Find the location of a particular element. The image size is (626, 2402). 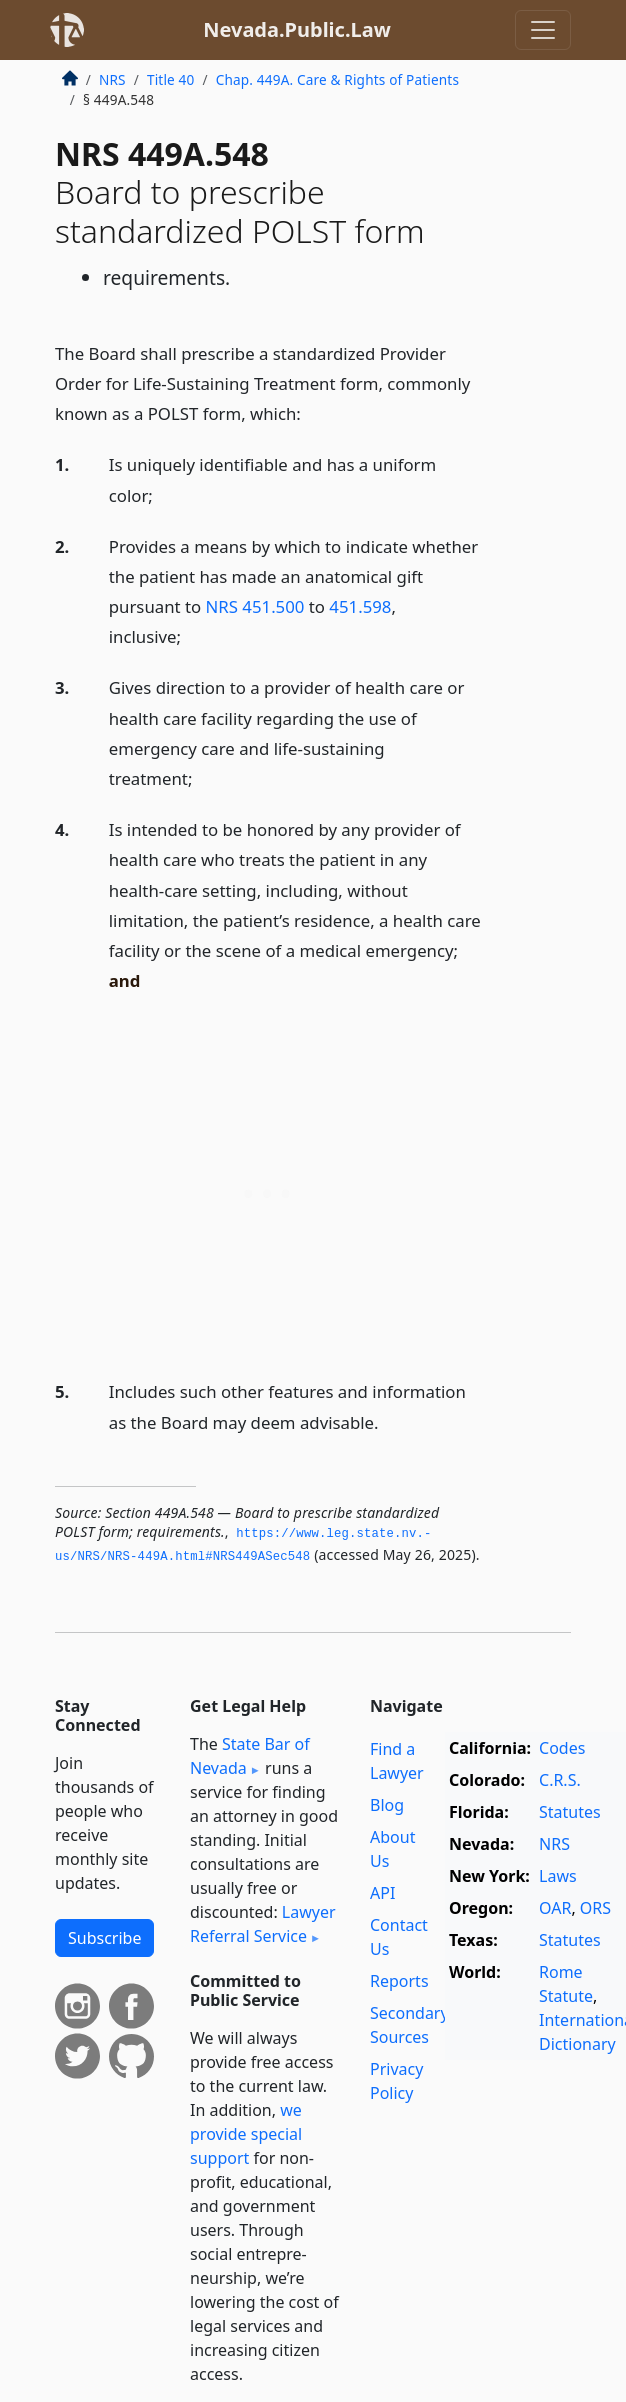

ORS is located at coordinates (595, 1908).